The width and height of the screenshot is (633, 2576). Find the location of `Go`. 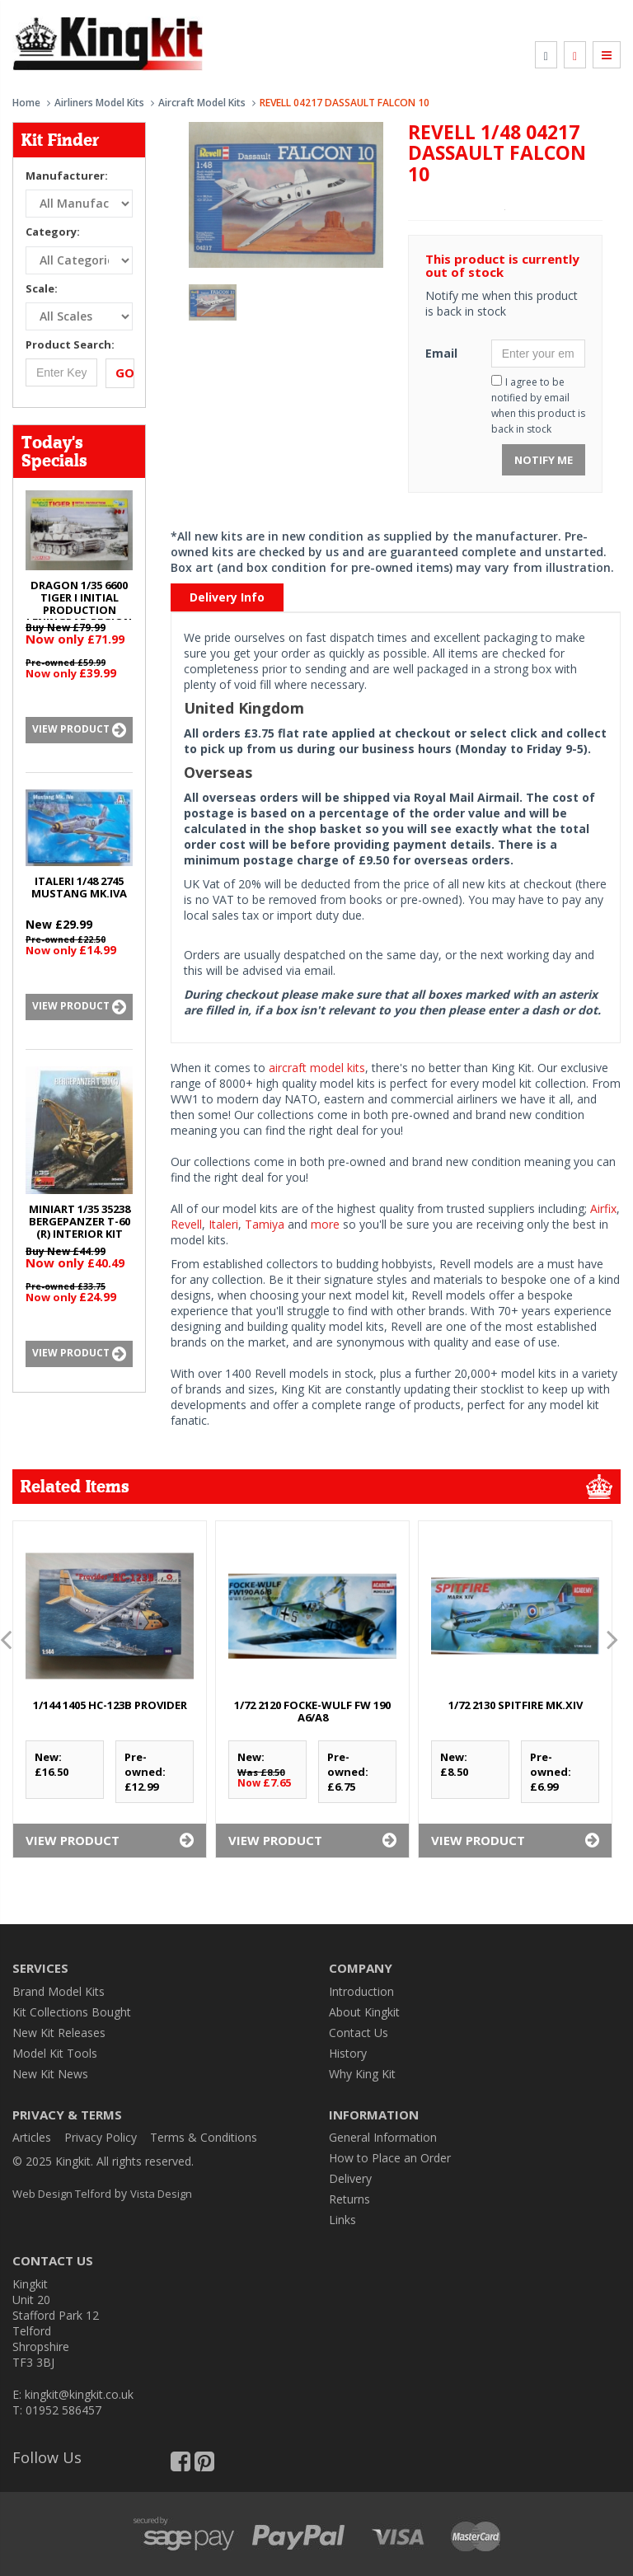

Go is located at coordinates (124, 372).